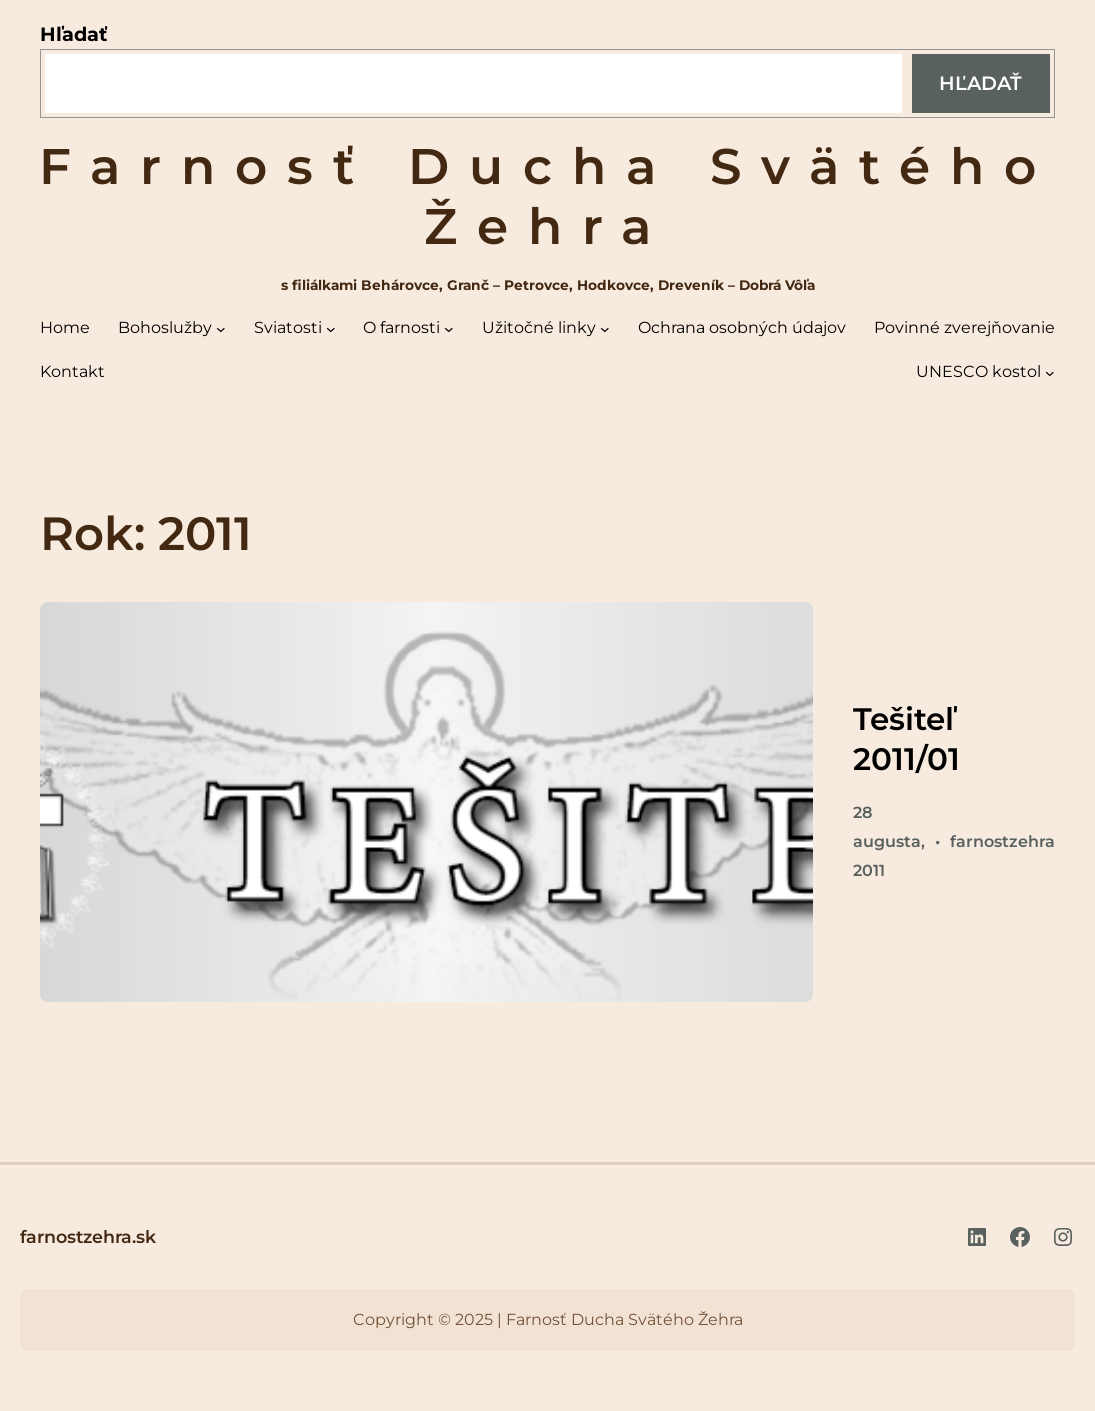 The width and height of the screenshot is (1095, 1411). I want to click on Home, so click(65, 327).